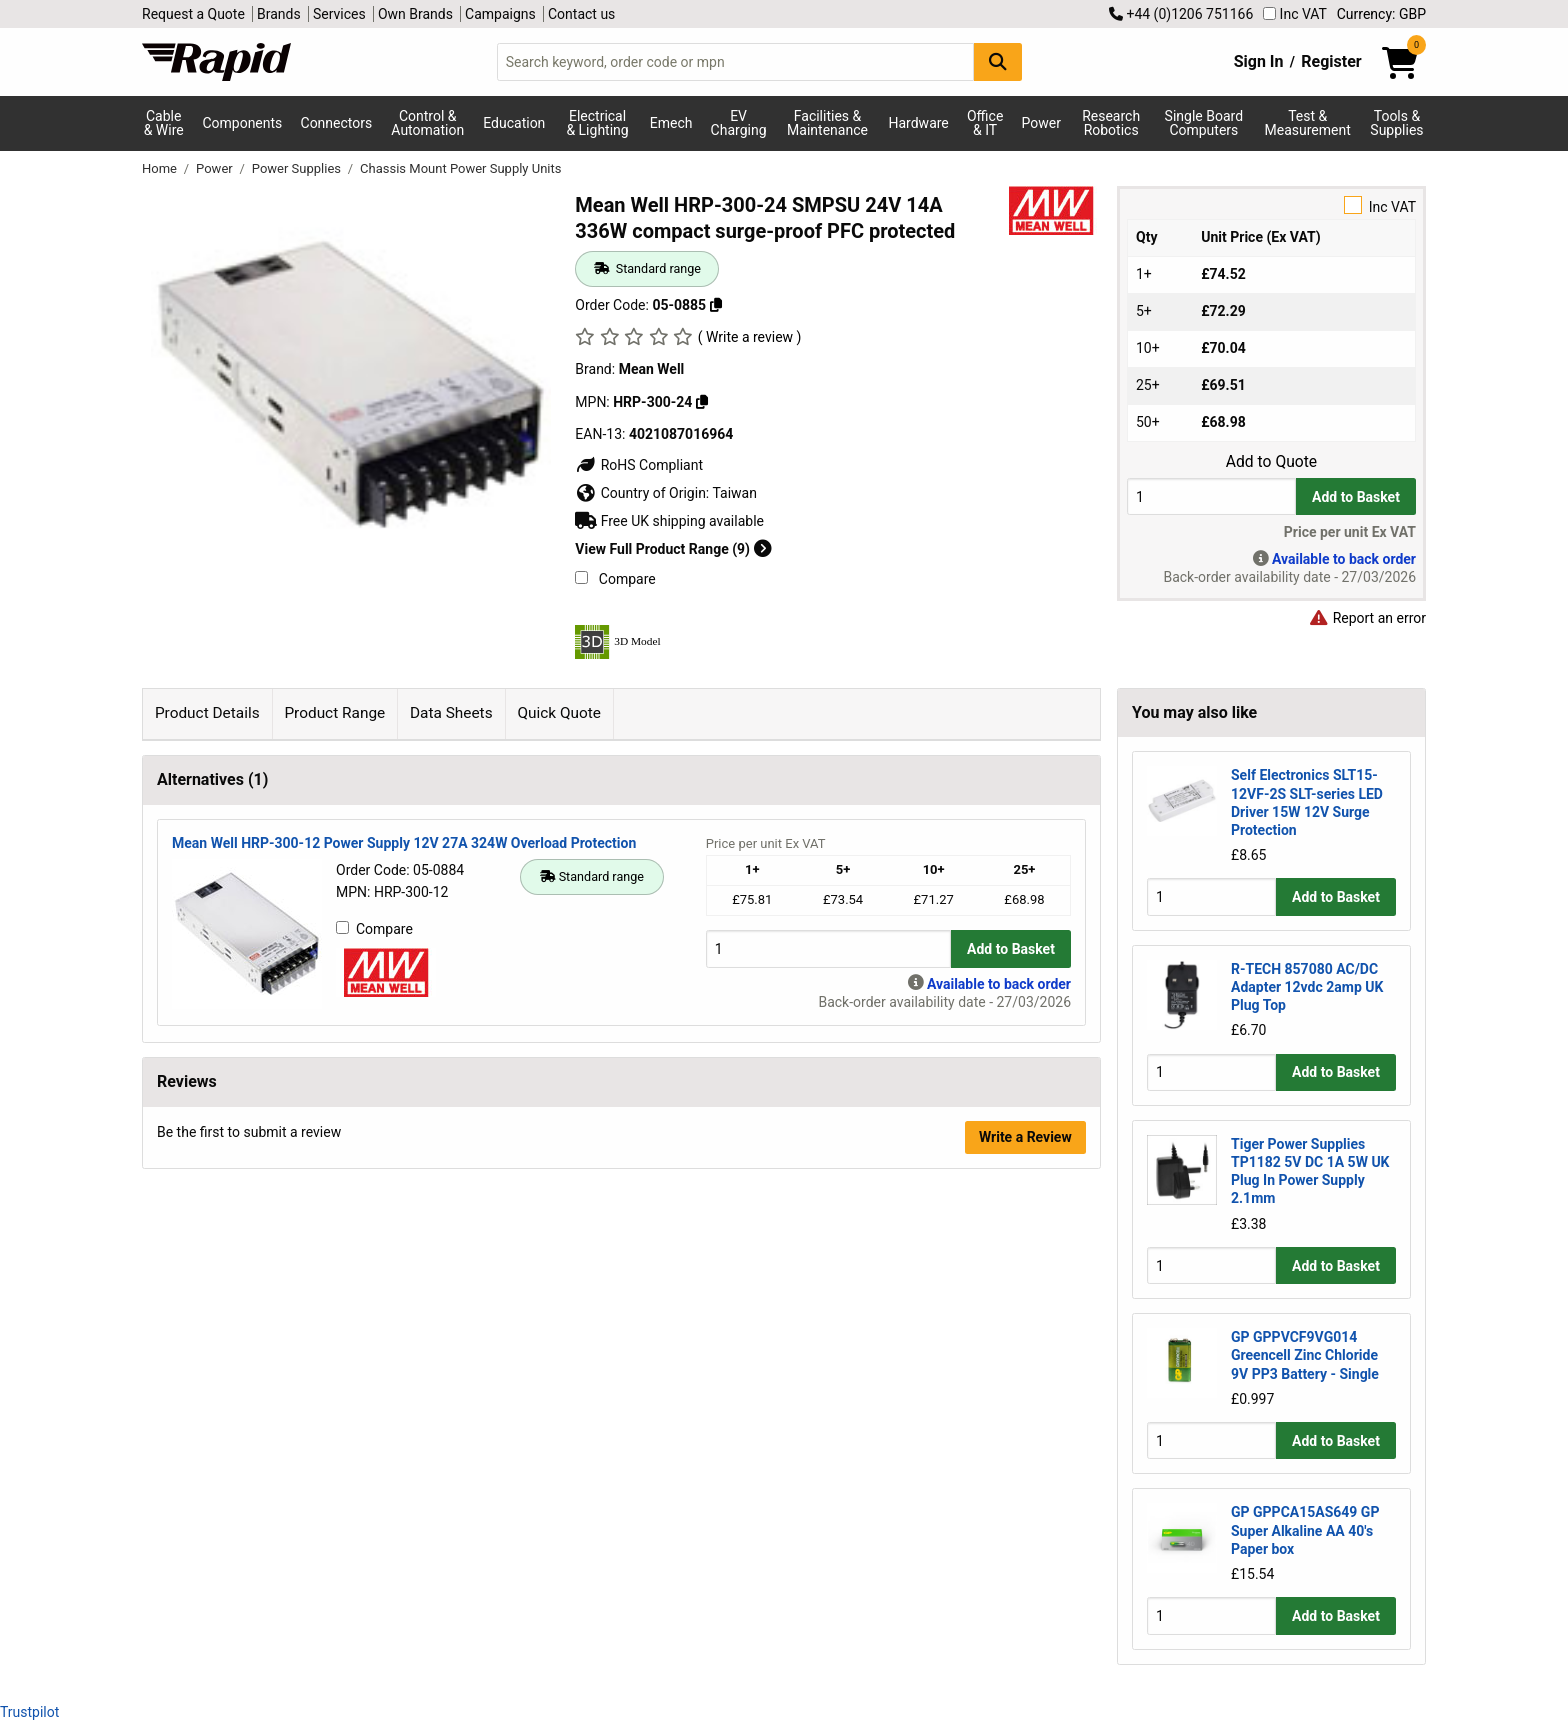  What do you see at coordinates (581, 14) in the screenshot?
I see `Contact us` at bounding box center [581, 14].